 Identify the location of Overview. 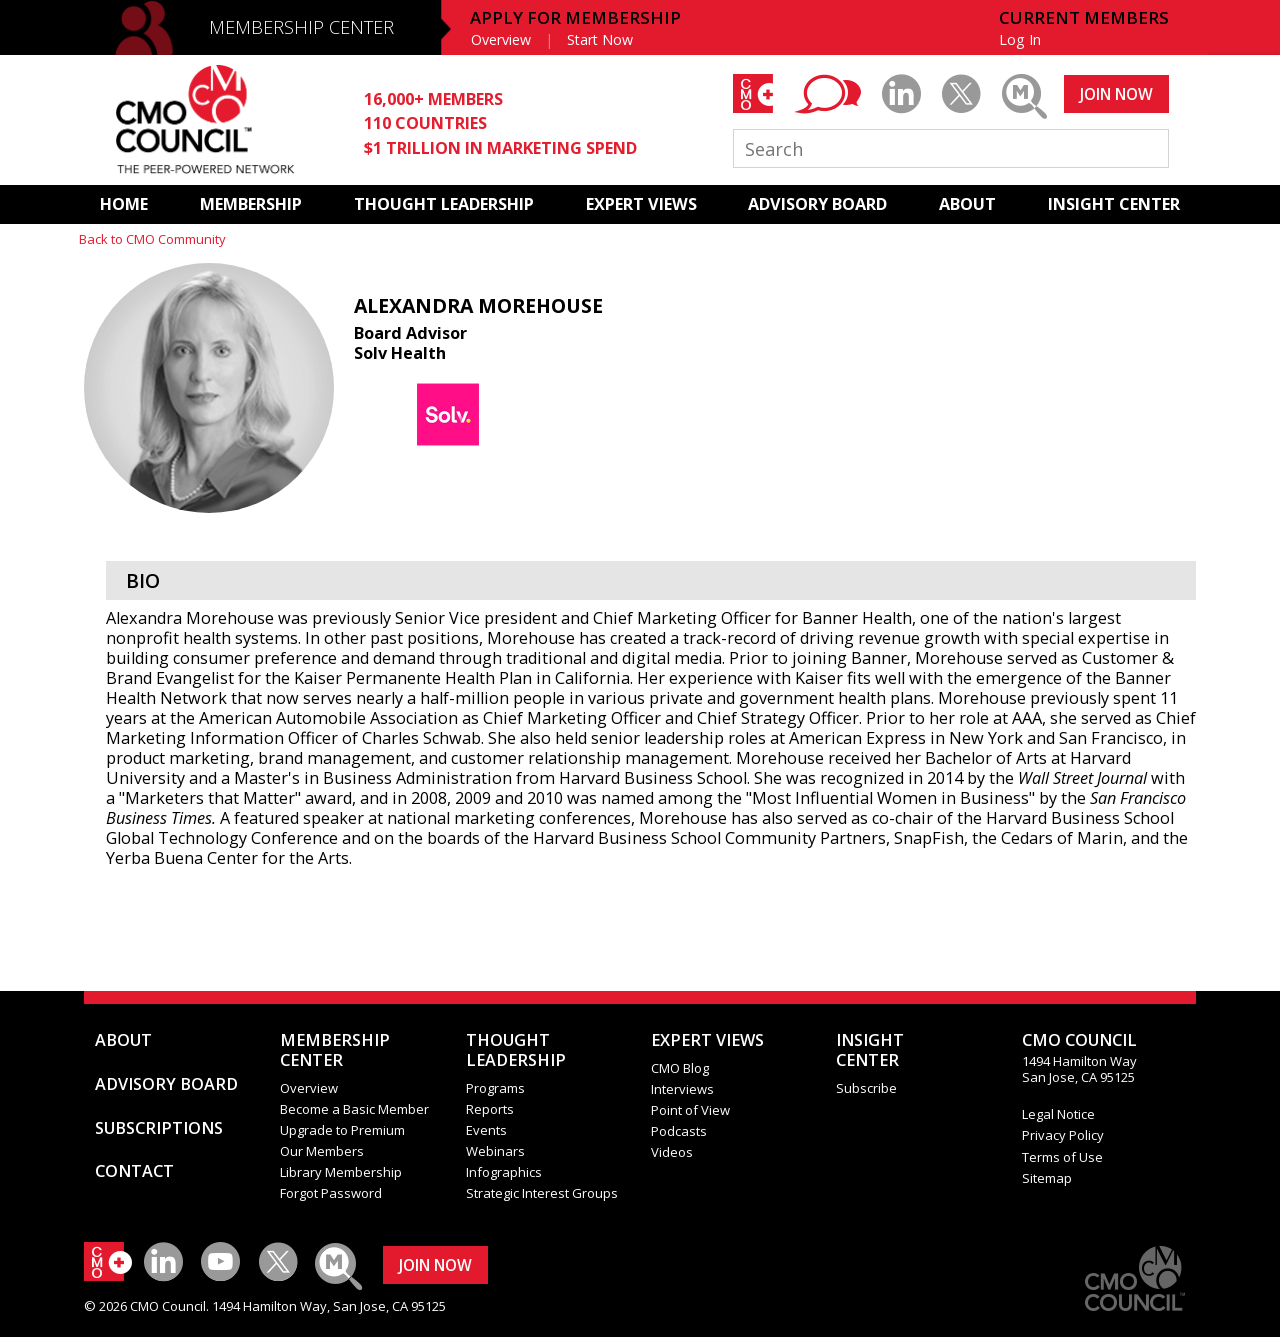
(501, 39).